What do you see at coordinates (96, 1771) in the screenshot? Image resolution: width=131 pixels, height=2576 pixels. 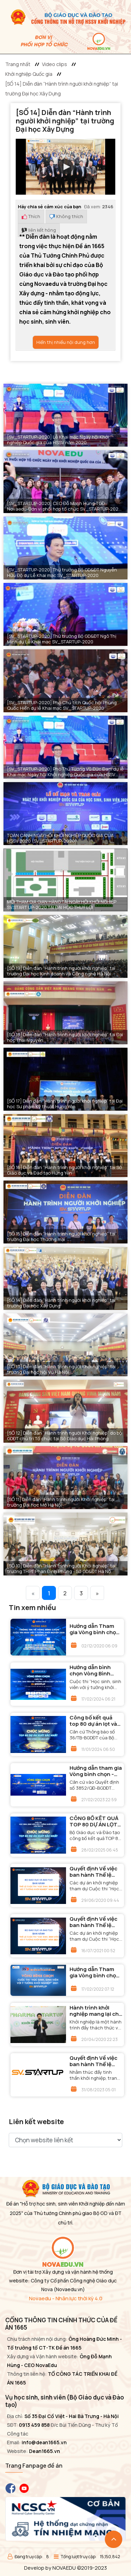 I see `Hướng dẫn tham gia Vòng bình chọn - Cuộc thi "Học sinh, sinh viên với ý tưởng khởi nghiệp" lần thứ V` at bounding box center [96, 1771].